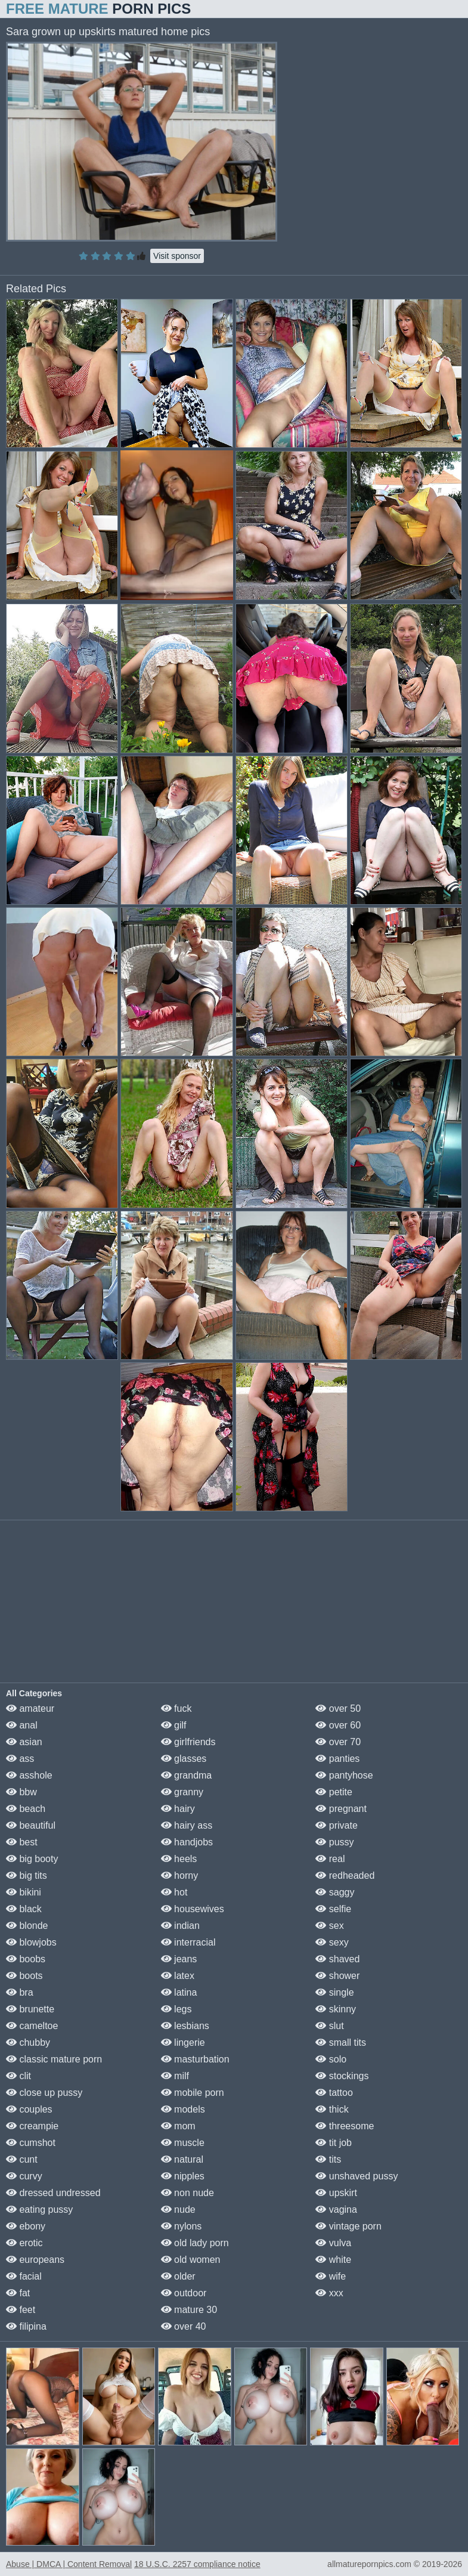  I want to click on boots, so click(24, 1976).